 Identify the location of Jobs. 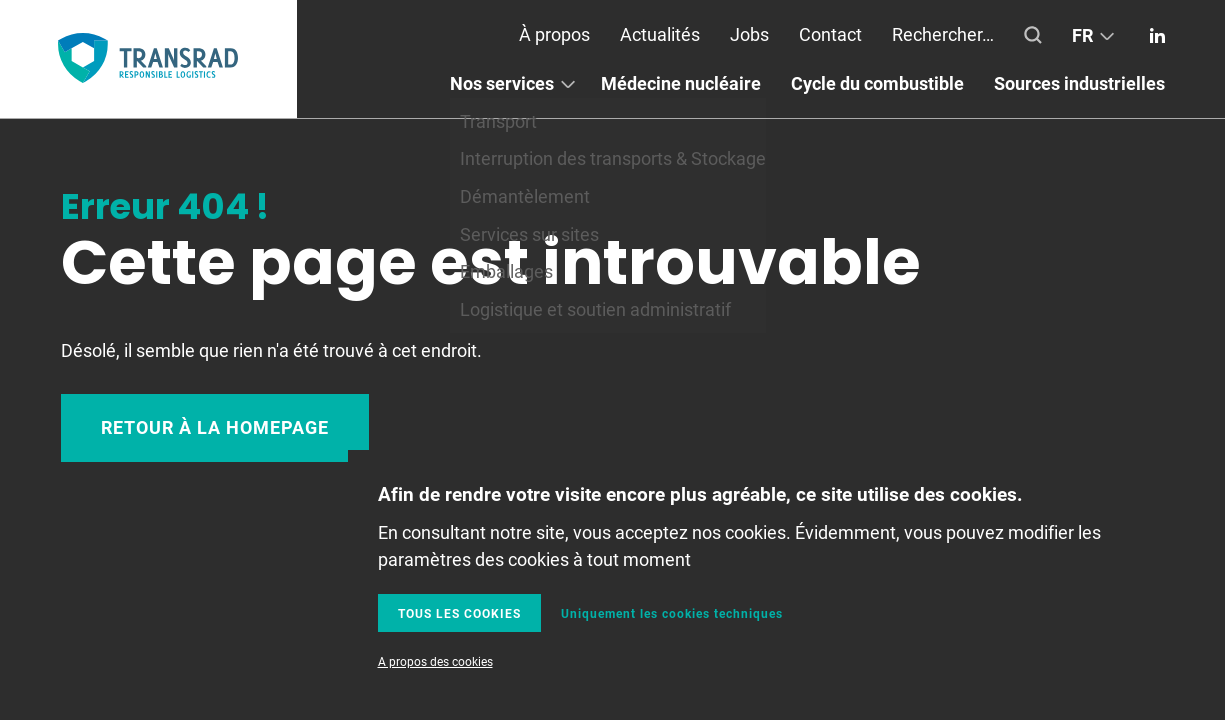
(749, 34).